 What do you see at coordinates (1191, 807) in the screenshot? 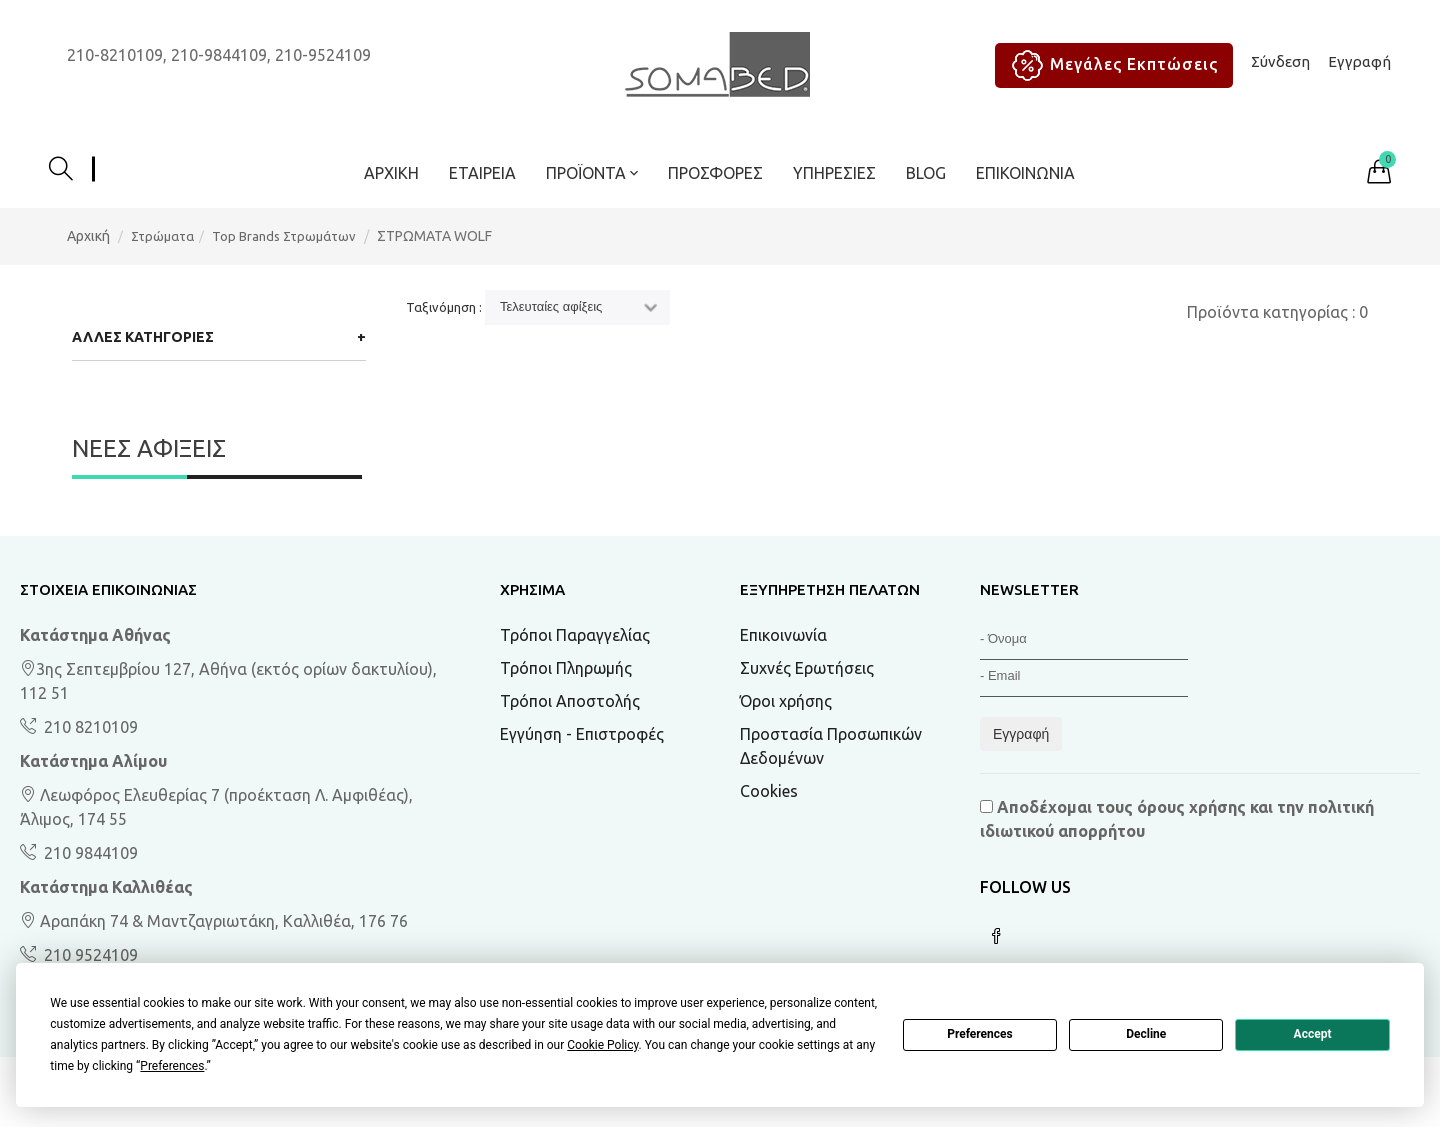
I see `όρους χρήσης` at bounding box center [1191, 807].